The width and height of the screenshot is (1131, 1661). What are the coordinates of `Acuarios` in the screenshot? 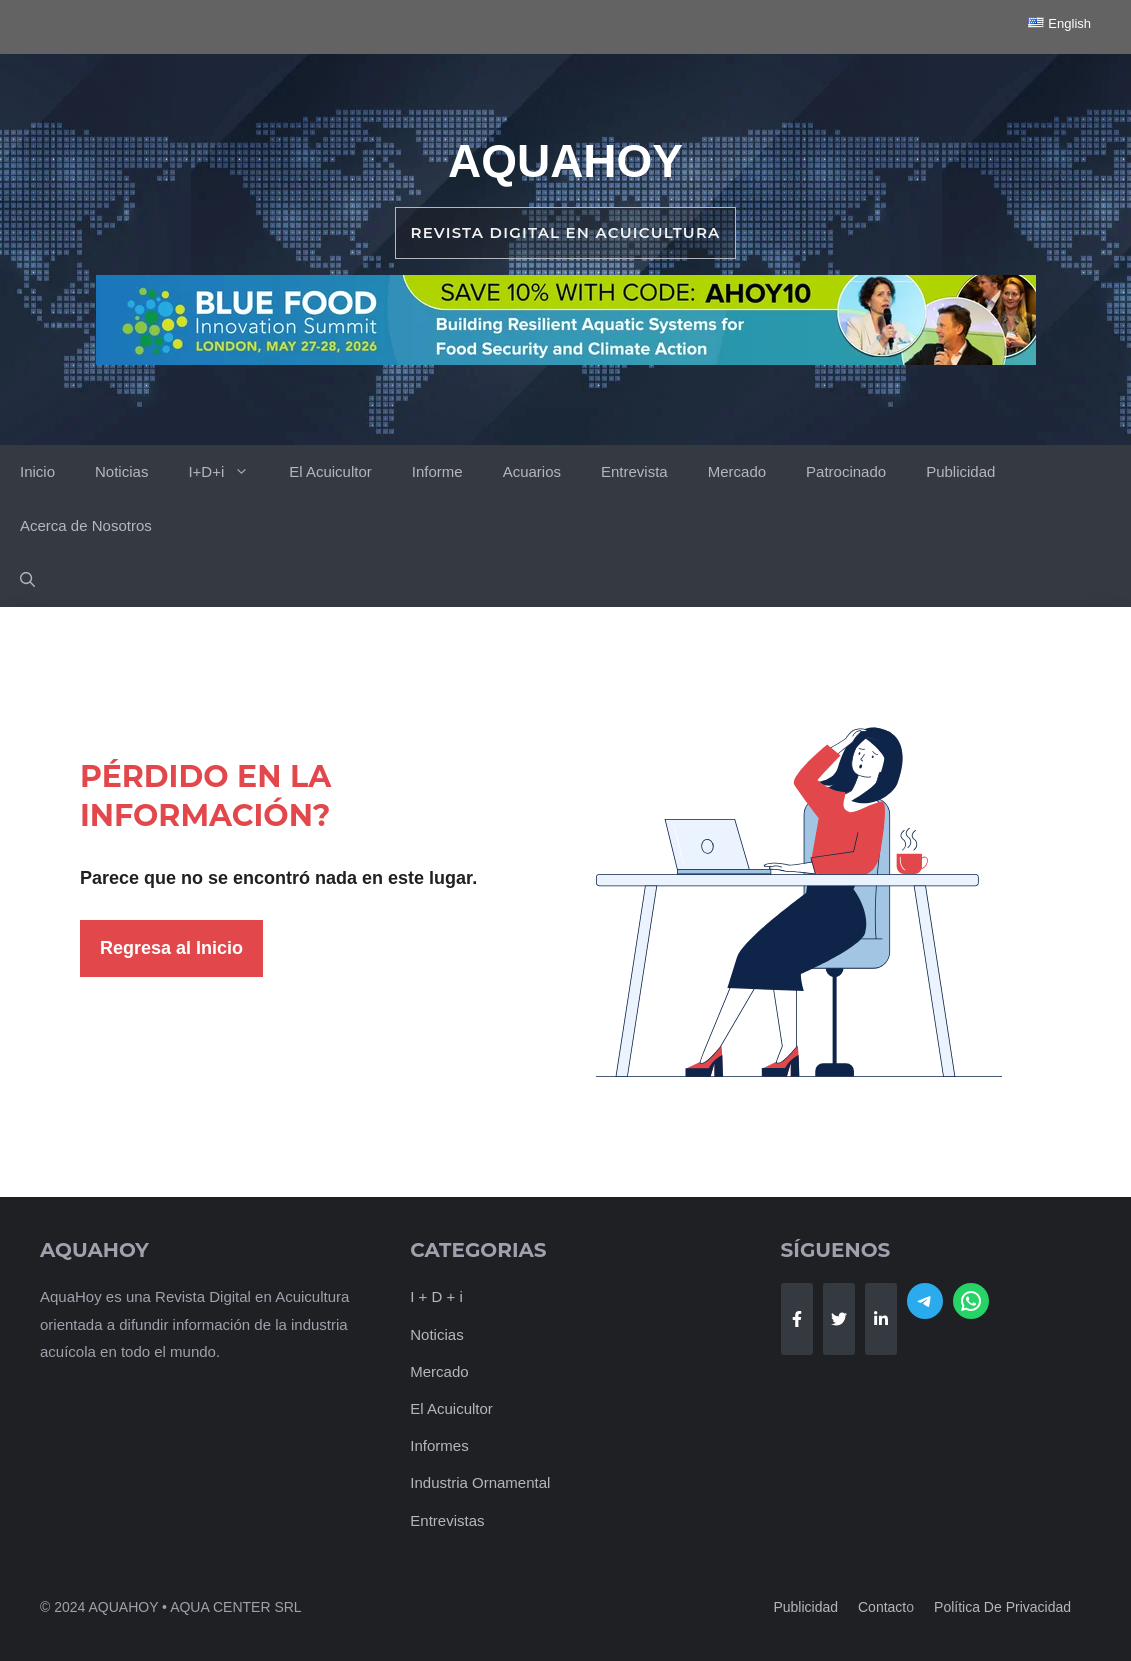 It's located at (532, 471).